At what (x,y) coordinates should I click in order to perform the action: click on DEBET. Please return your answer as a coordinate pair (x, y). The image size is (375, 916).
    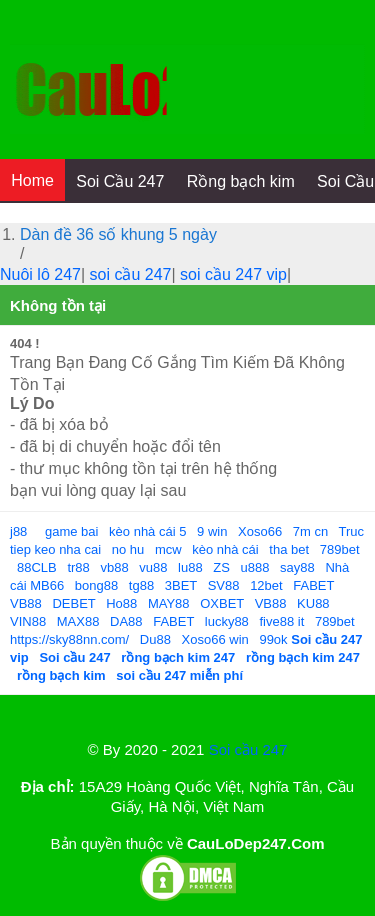
    Looking at the image, I should click on (73, 603).